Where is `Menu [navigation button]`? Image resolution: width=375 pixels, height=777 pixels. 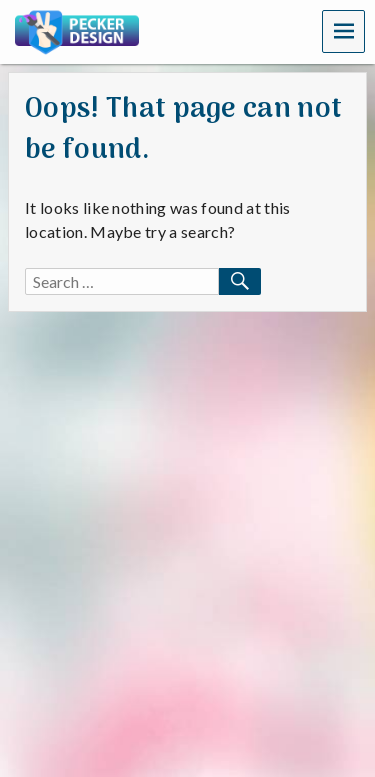 Menu [navigation button] is located at coordinates (344, 30).